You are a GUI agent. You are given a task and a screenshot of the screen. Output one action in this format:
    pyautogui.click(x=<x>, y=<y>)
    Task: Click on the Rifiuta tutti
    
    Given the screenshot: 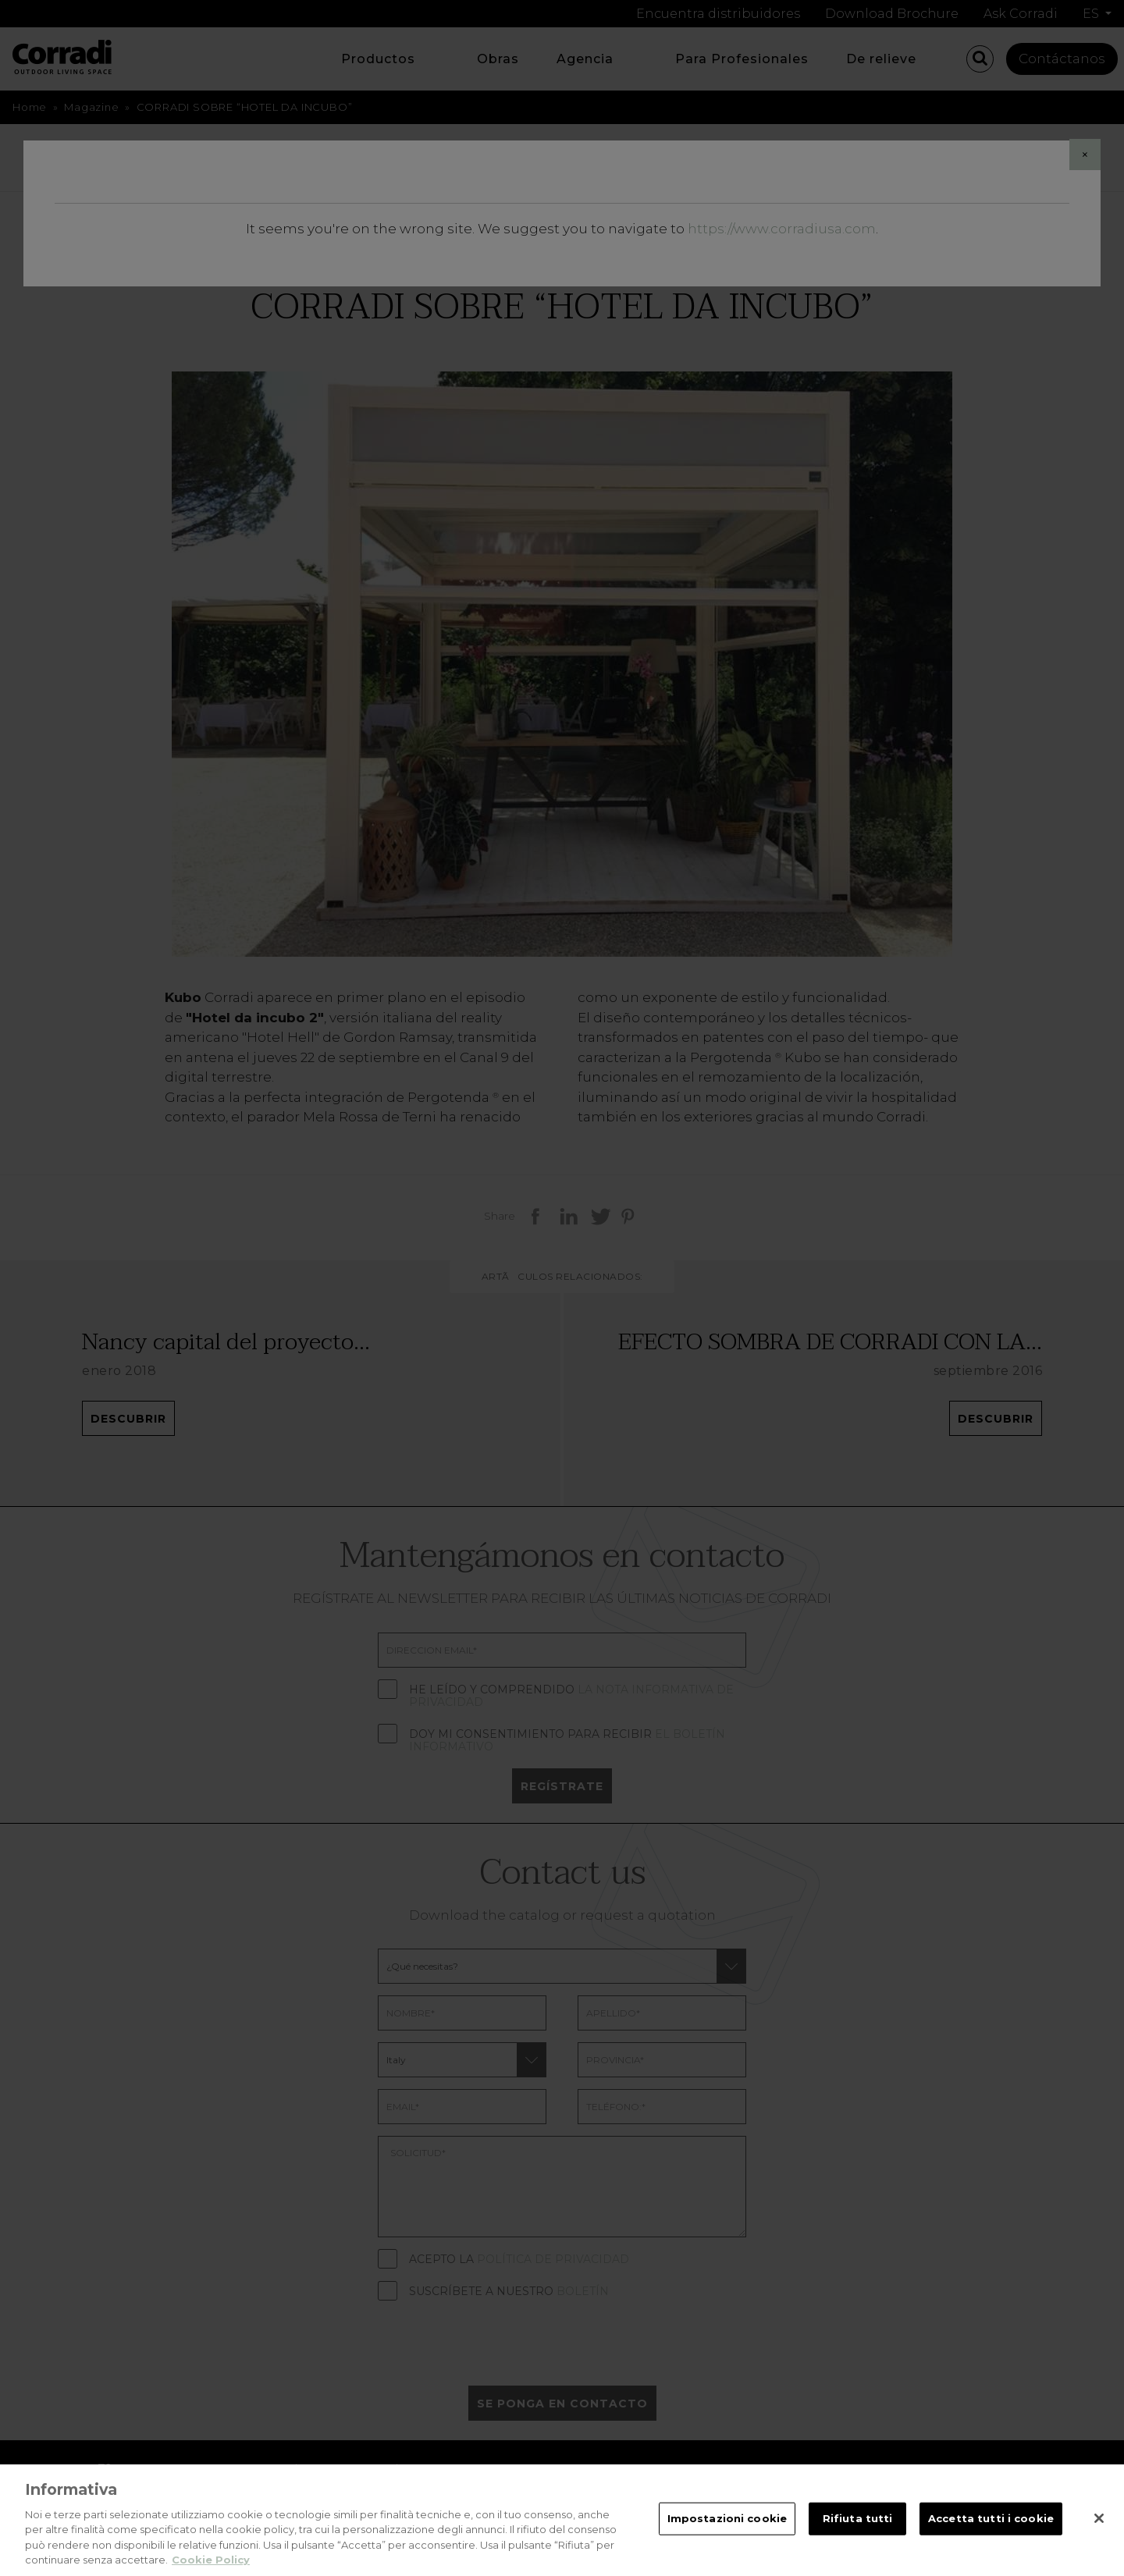 What is the action you would take?
    pyautogui.click(x=858, y=2531)
    